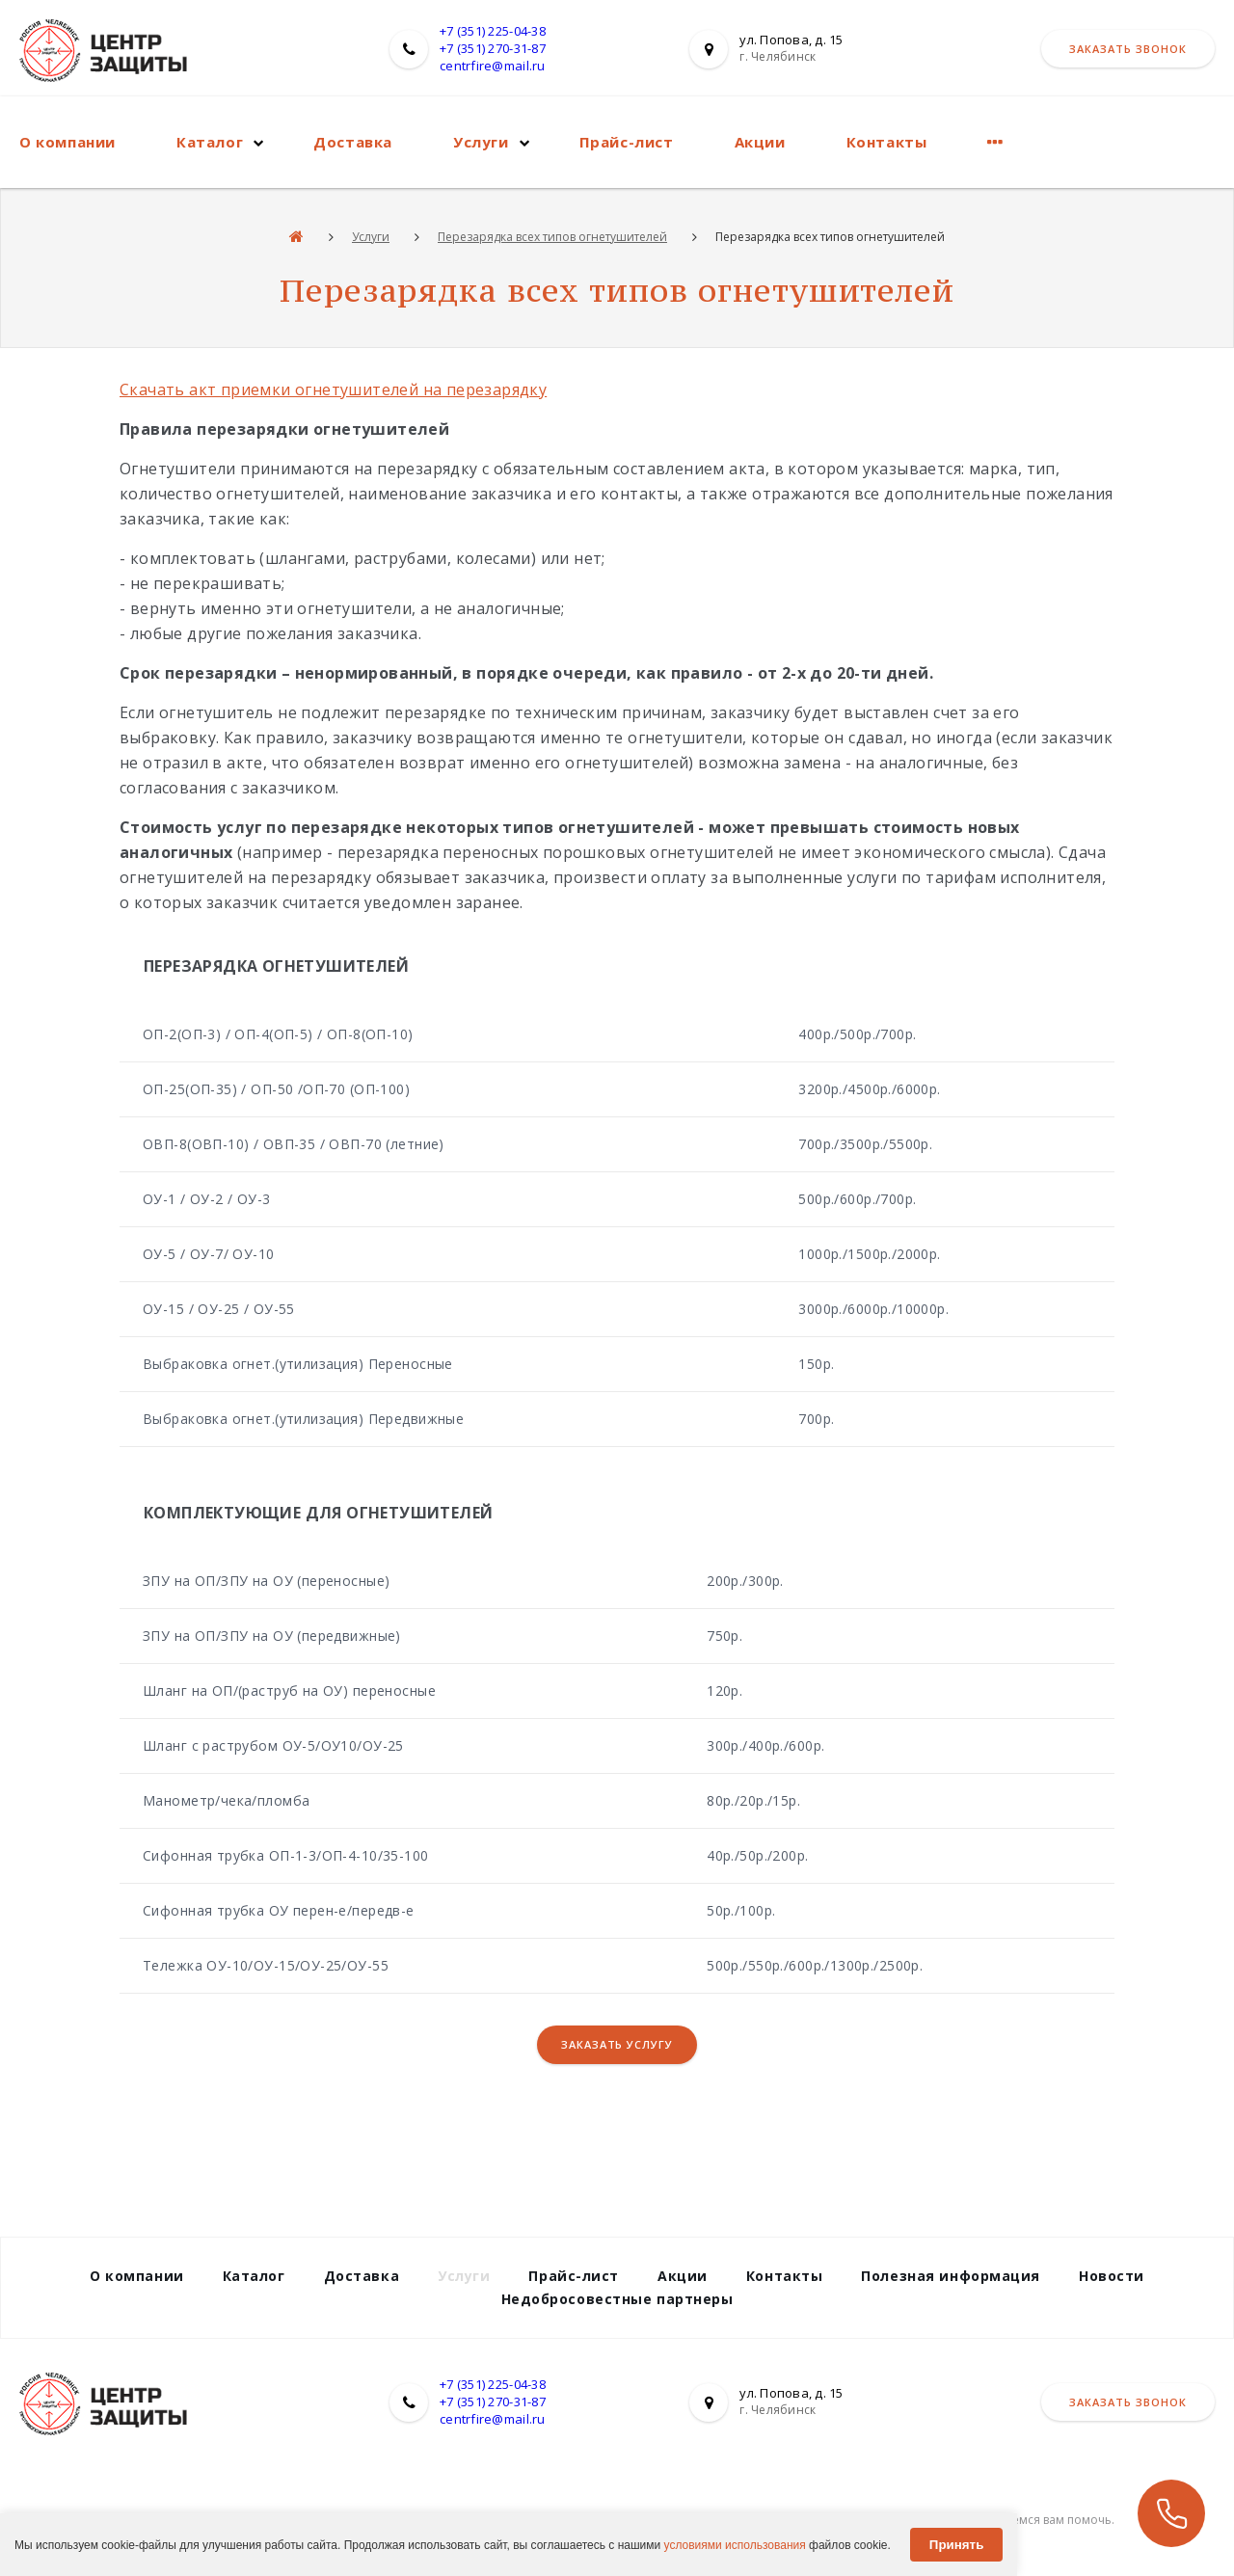  What do you see at coordinates (209, 141) in the screenshot?
I see `Каталог` at bounding box center [209, 141].